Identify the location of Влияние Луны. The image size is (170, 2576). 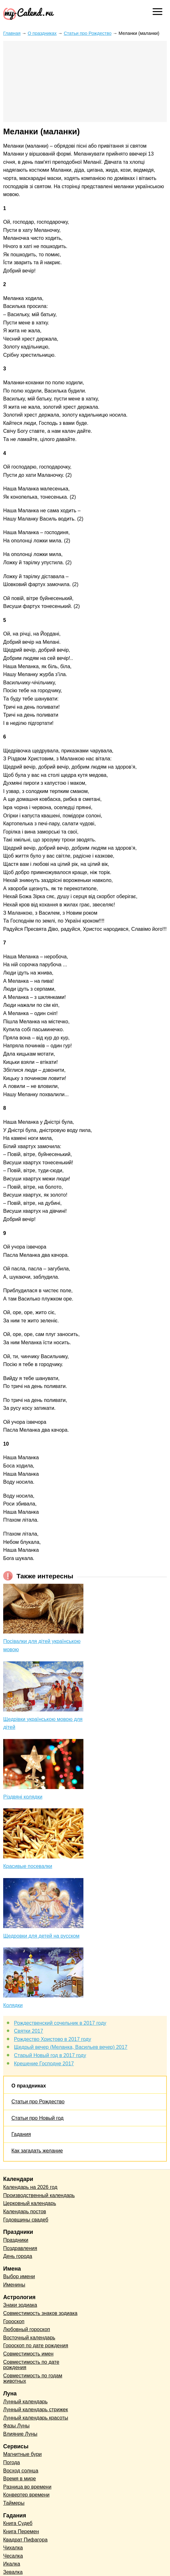
(20, 2434).